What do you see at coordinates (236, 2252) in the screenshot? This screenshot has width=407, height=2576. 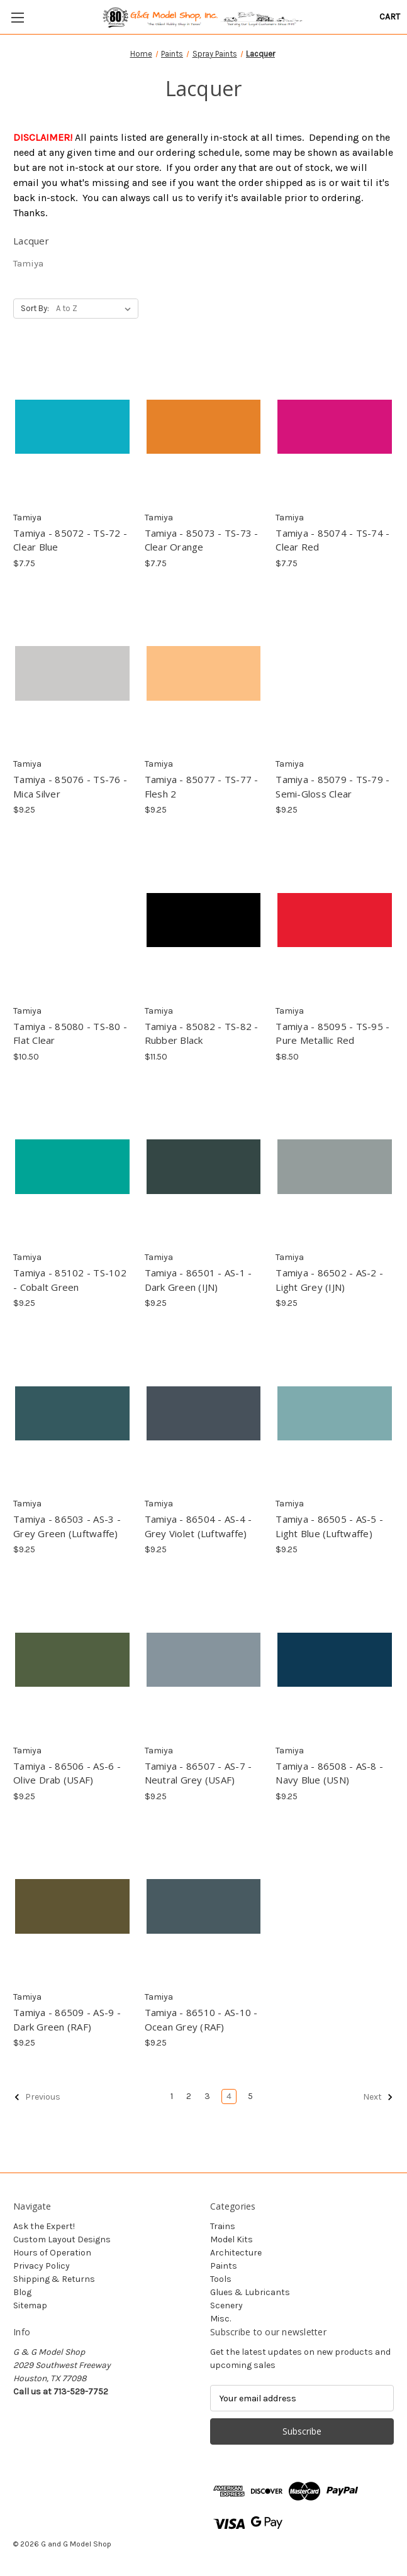 I see `Architecture` at bounding box center [236, 2252].